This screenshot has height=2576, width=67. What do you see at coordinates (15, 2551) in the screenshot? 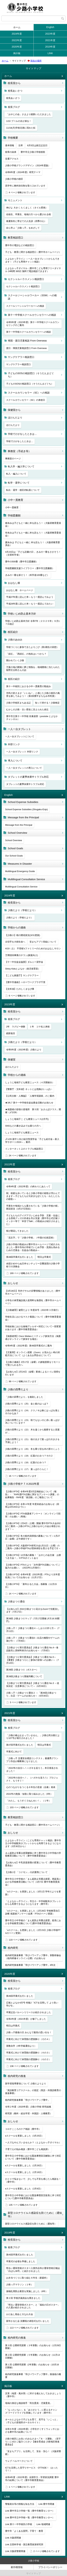
I see `Link 大阪府警察関連` at bounding box center [15, 2551].